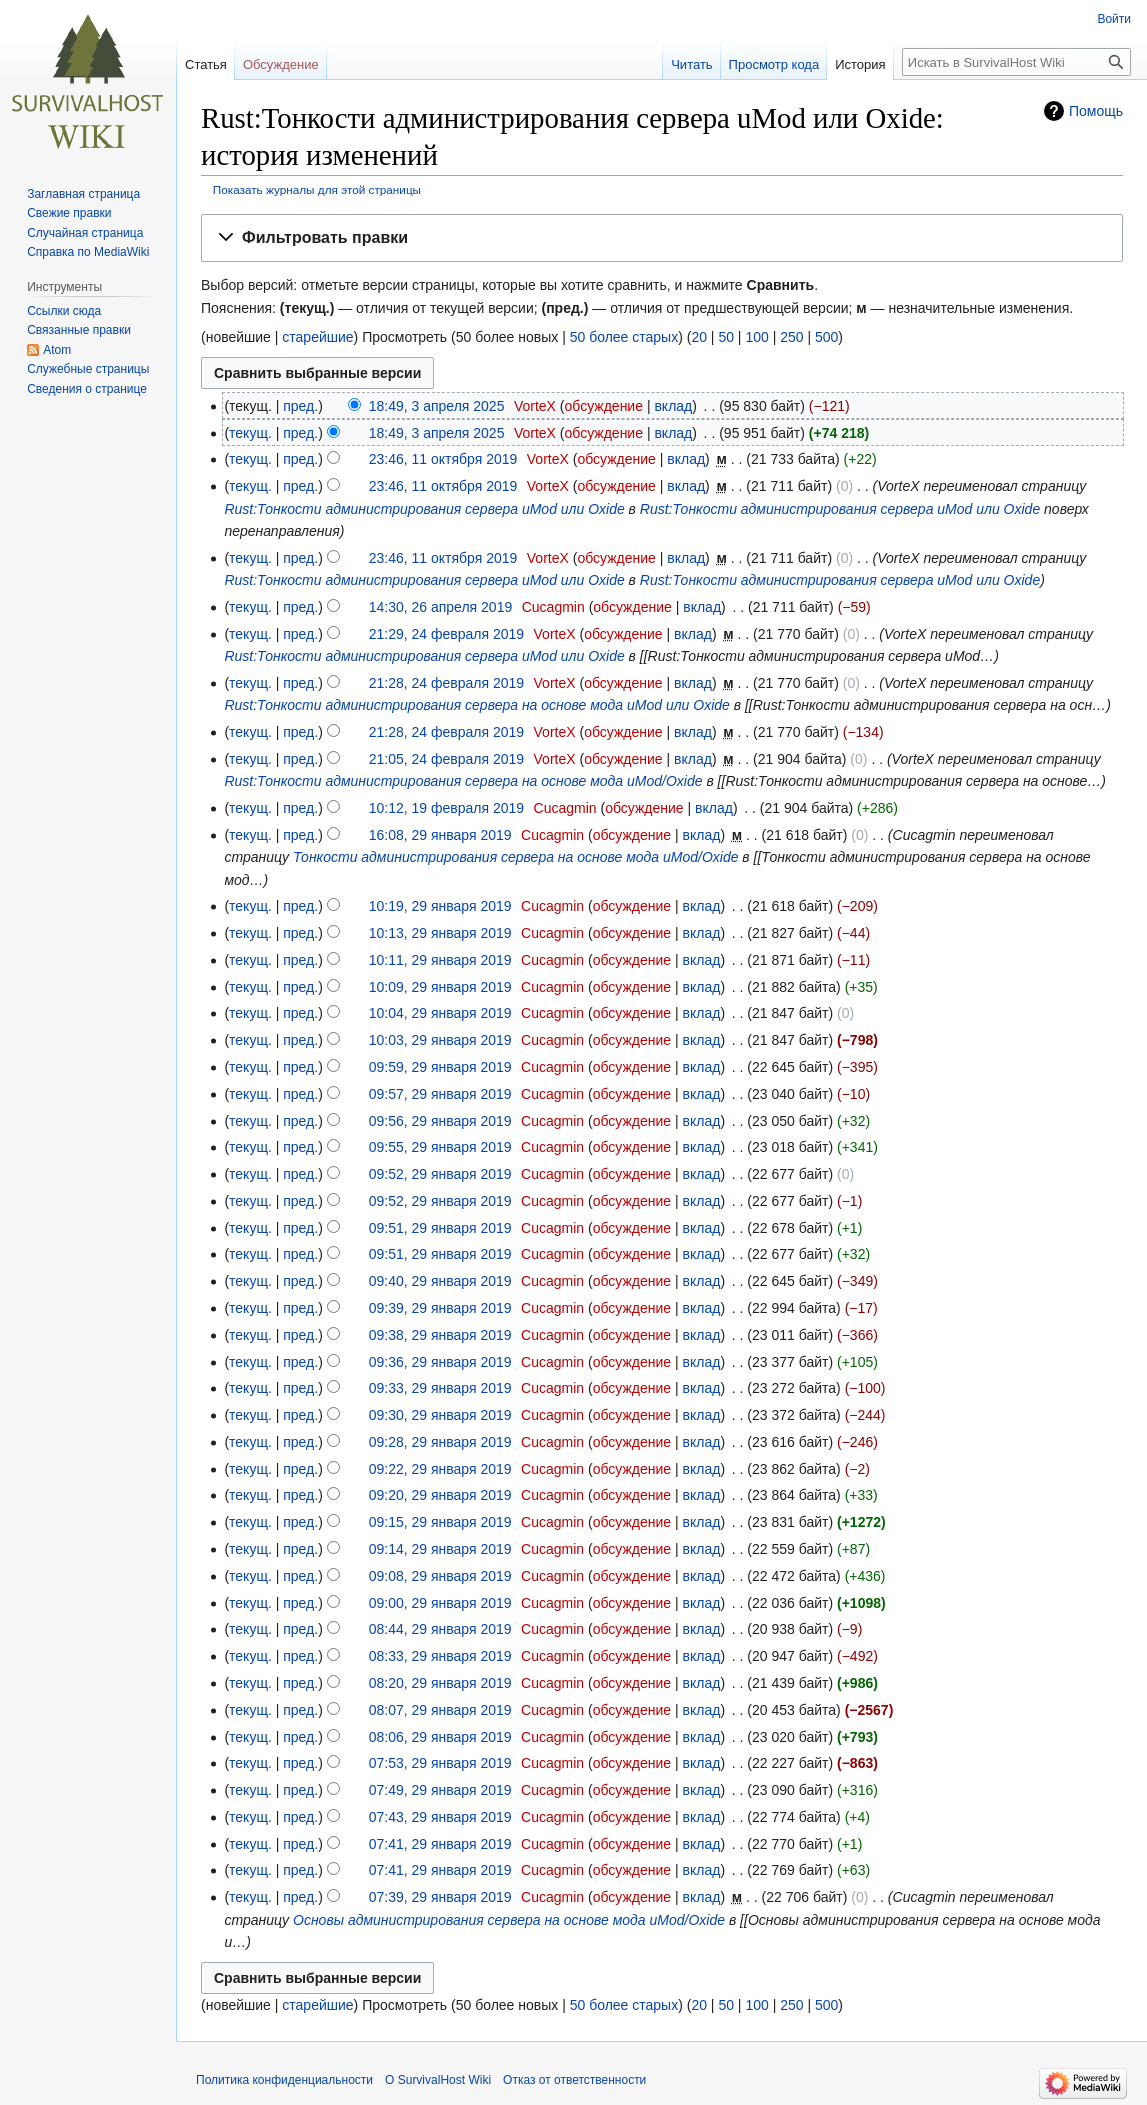  Describe the element at coordinates (673, 406) in the screenshot. I see `вклад` at that location.